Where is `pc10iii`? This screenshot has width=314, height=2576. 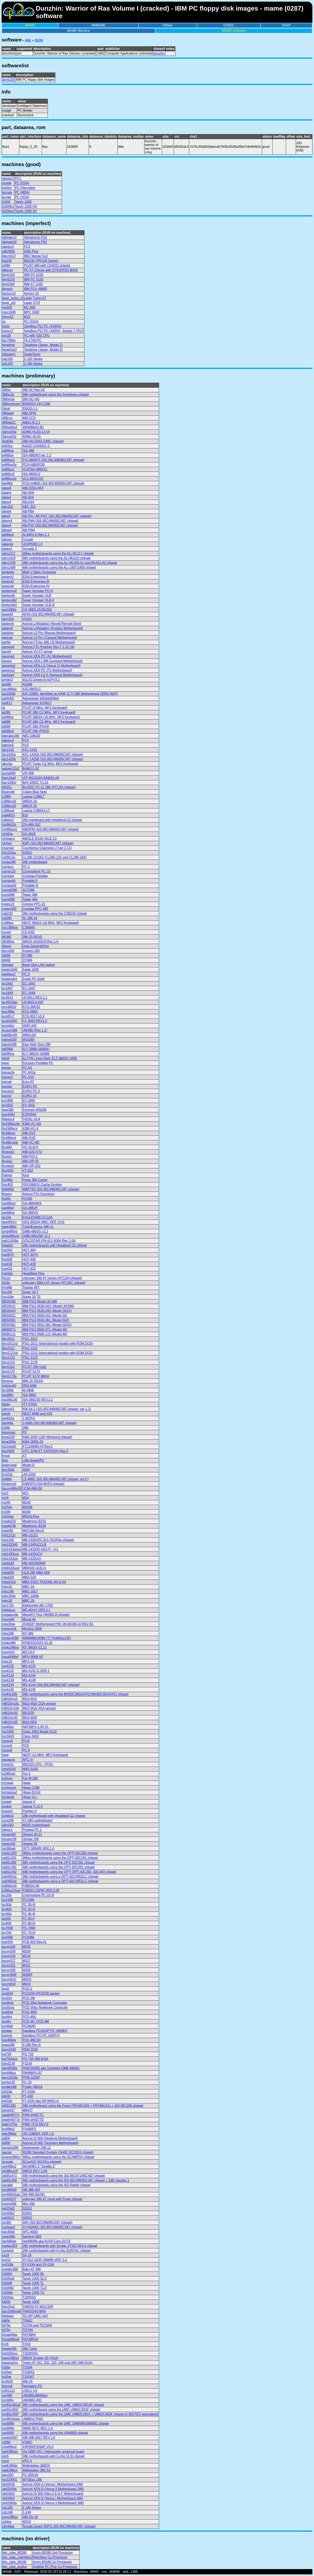
pc10iii is located at coordinates (6, 1895).